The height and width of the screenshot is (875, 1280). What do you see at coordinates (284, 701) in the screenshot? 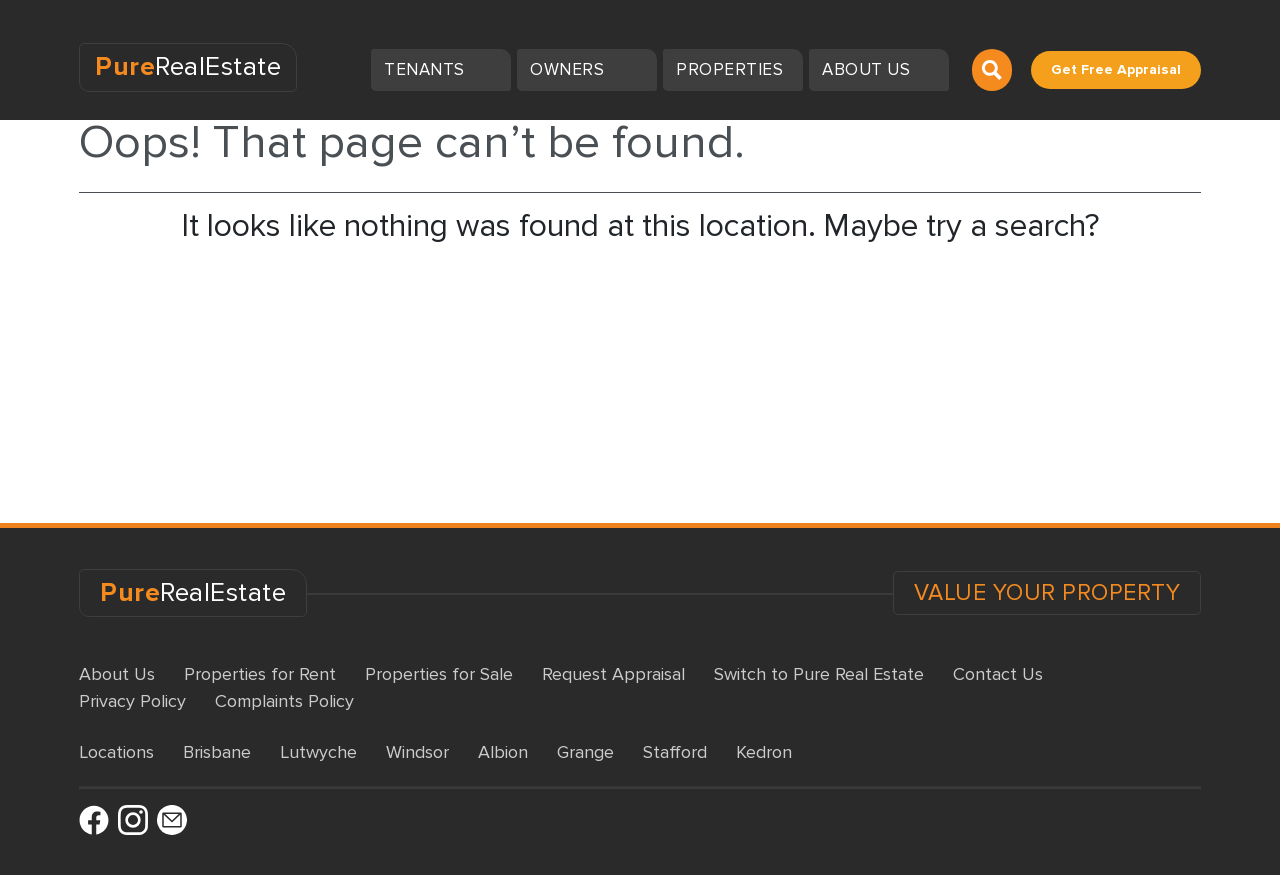
I see `Complaints Policy` at bounding box center [284, 701].